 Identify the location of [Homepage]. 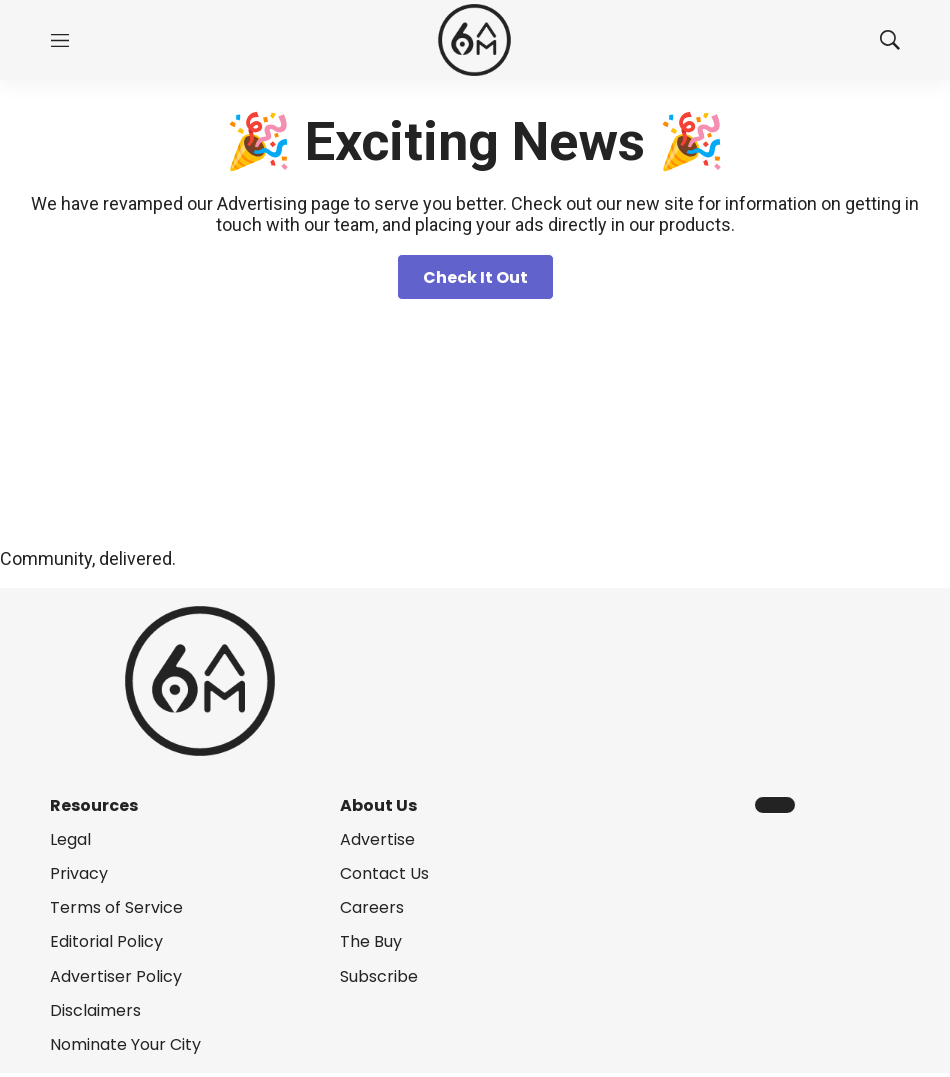
(475, 430).